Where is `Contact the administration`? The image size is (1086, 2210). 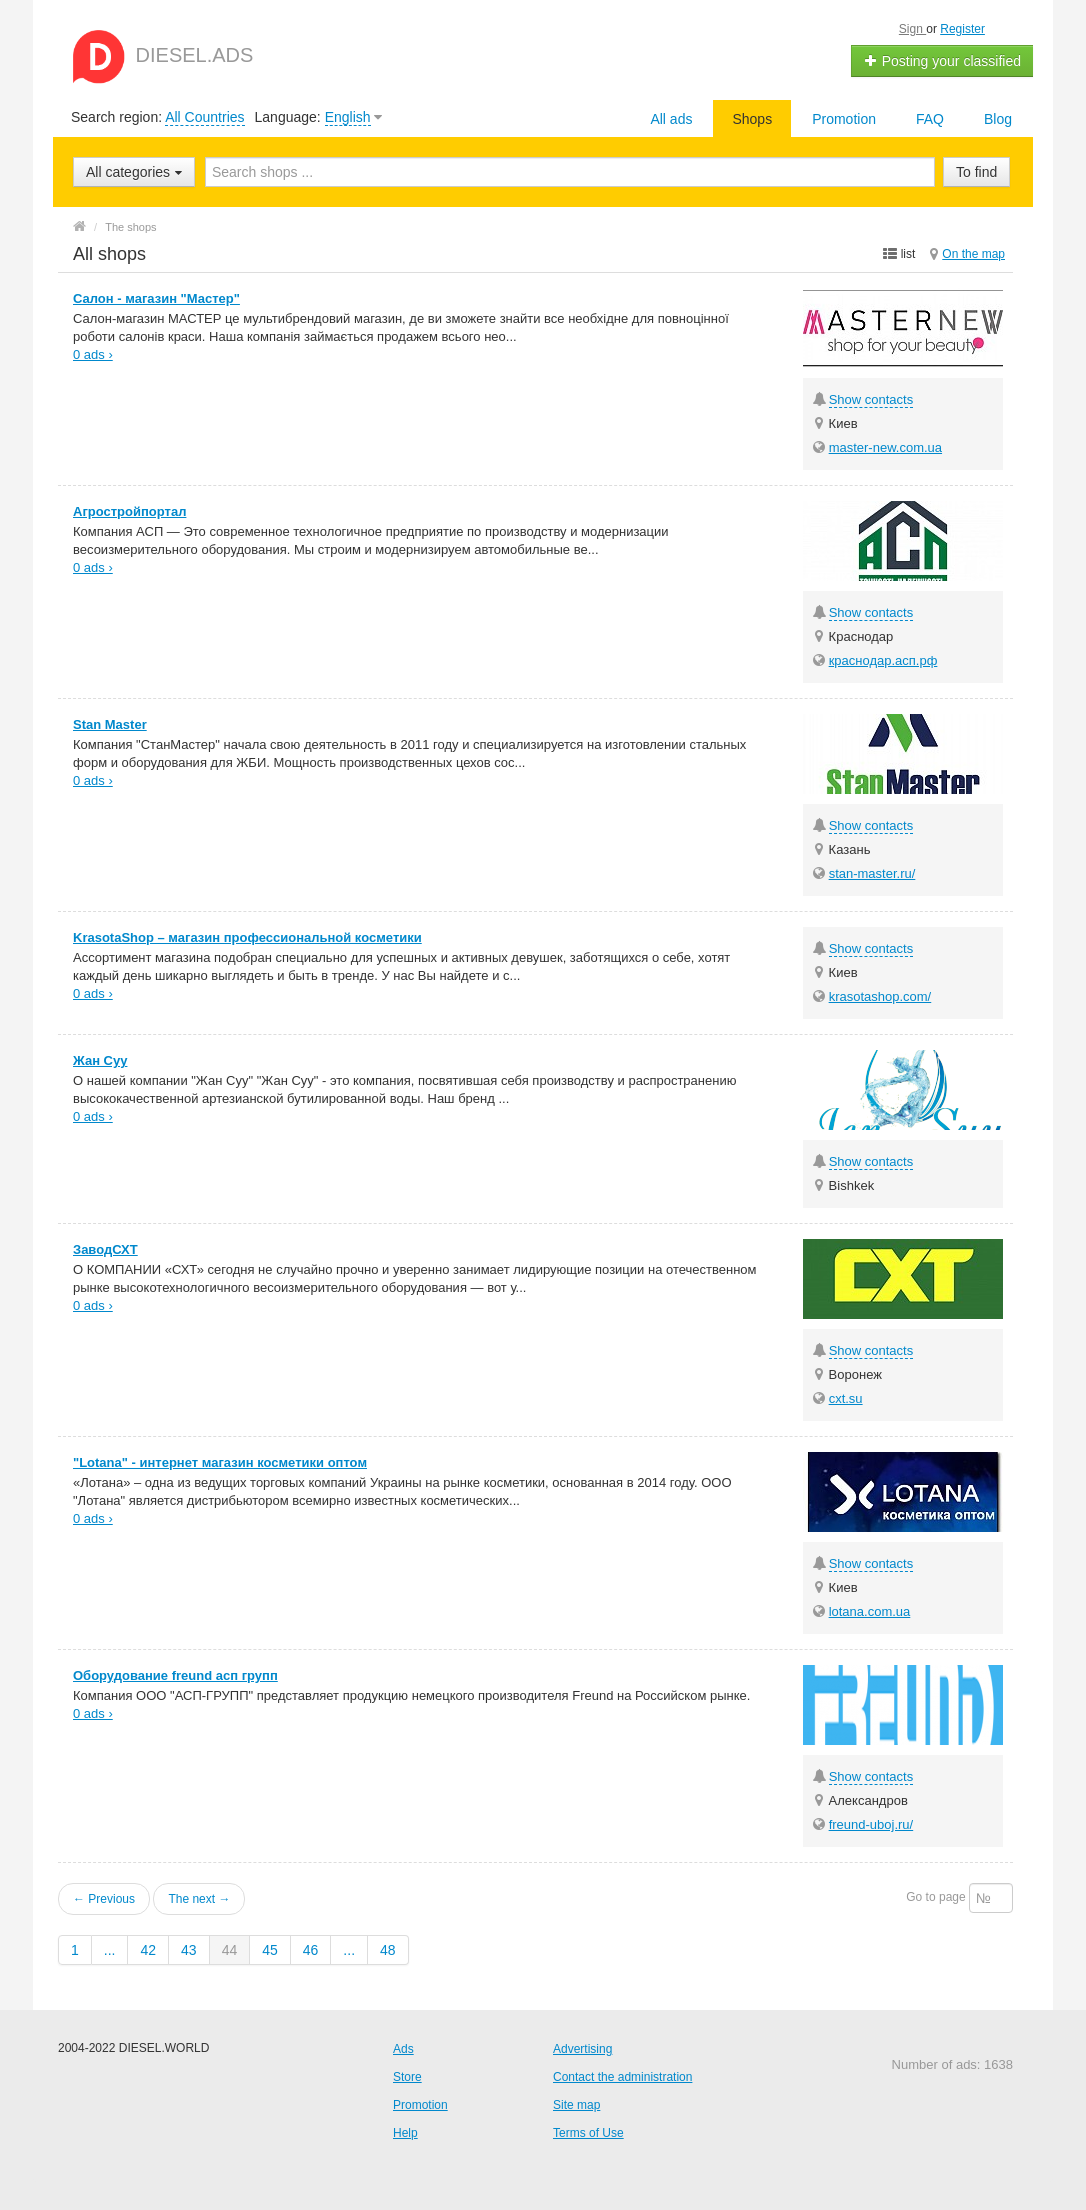 Contact the administration is located at coordinates (622, 2077).